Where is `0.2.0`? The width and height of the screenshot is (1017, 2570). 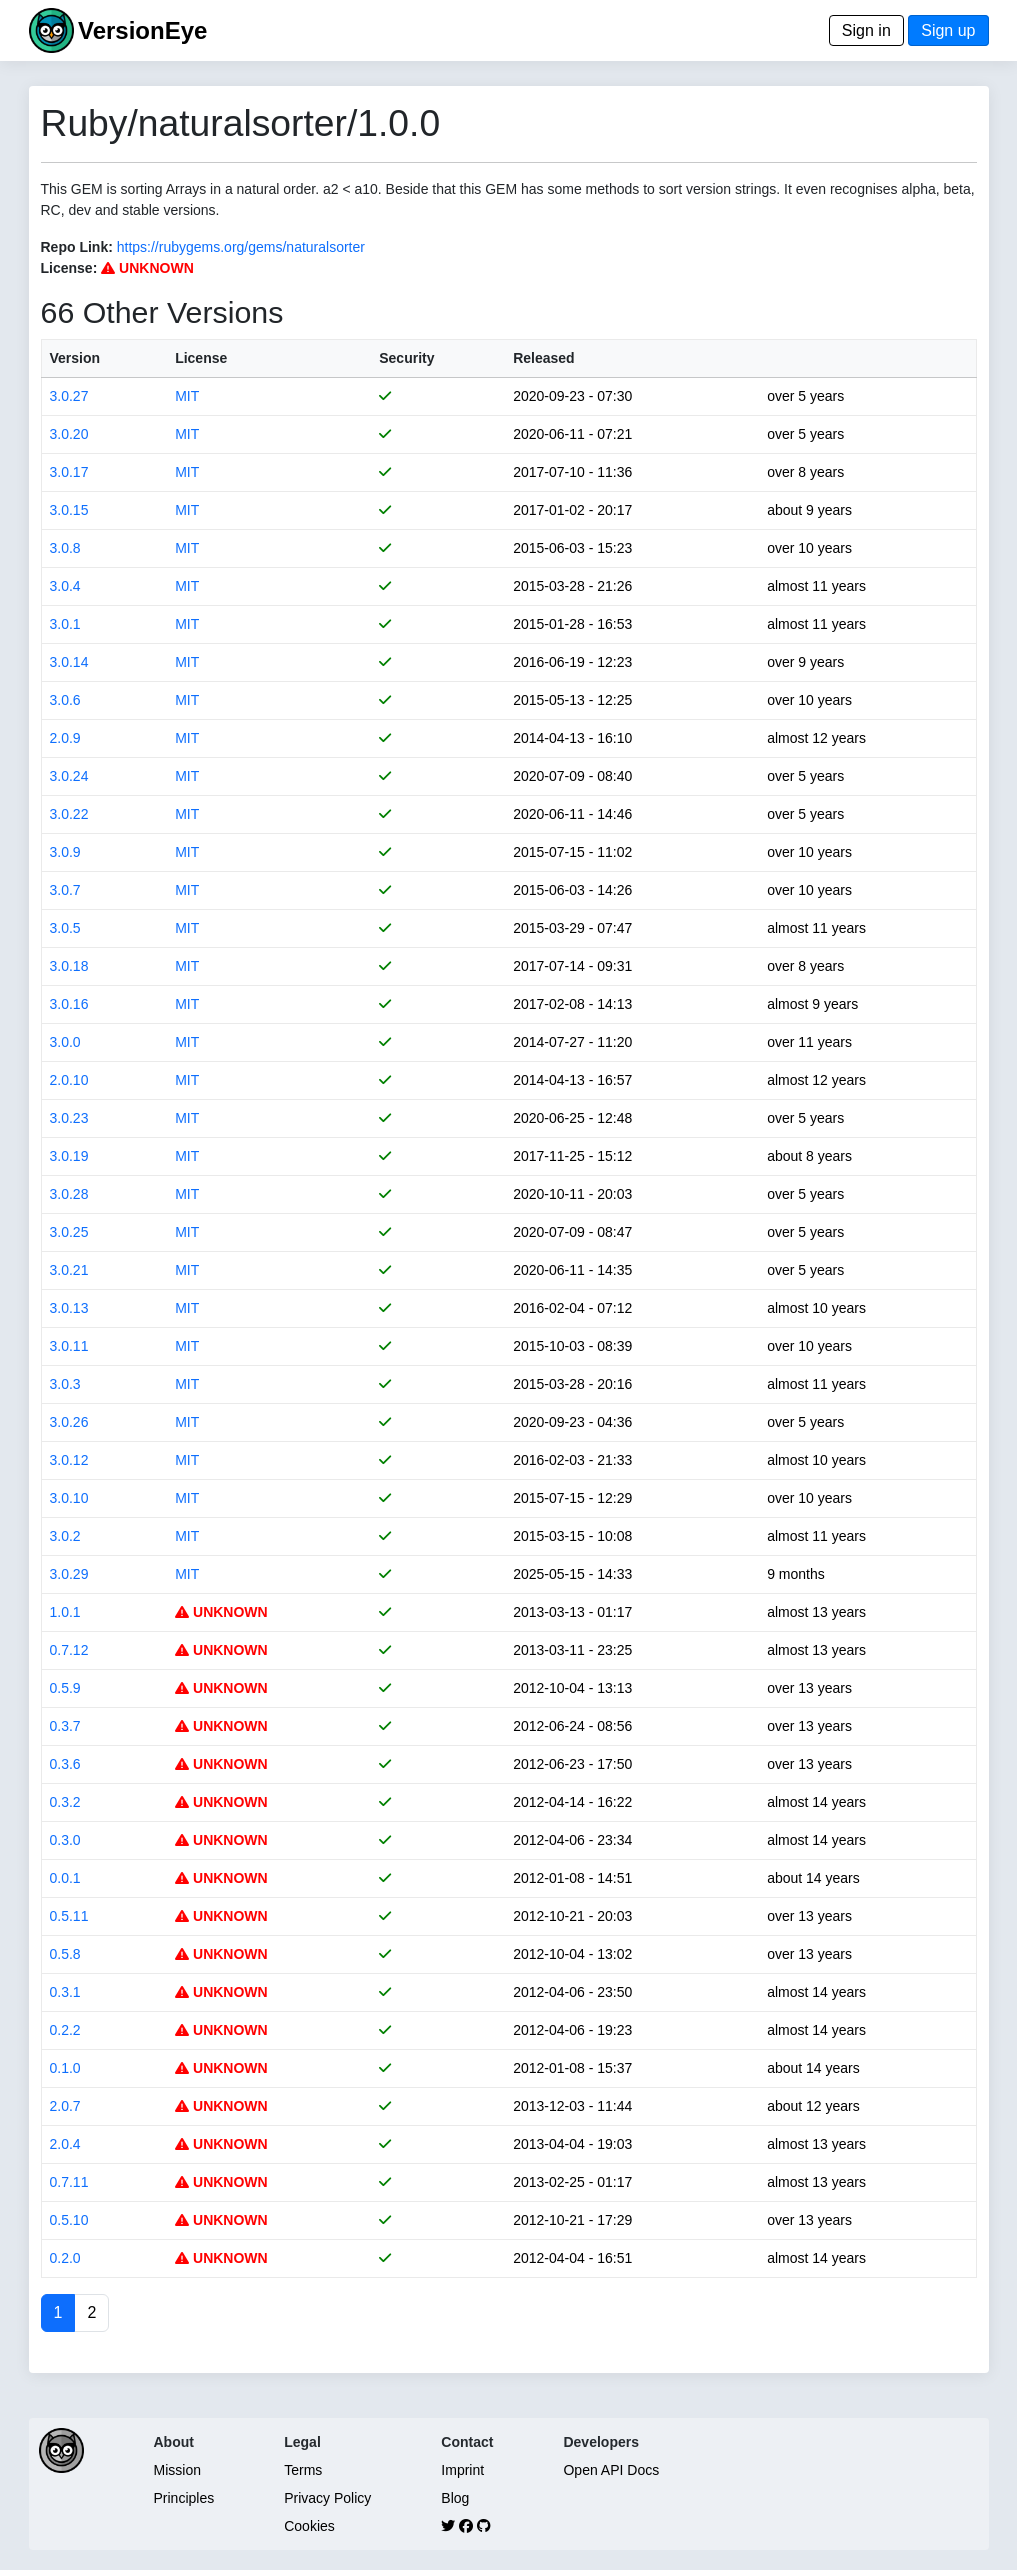 0.2.0 is located at coordinates (65, 2258).